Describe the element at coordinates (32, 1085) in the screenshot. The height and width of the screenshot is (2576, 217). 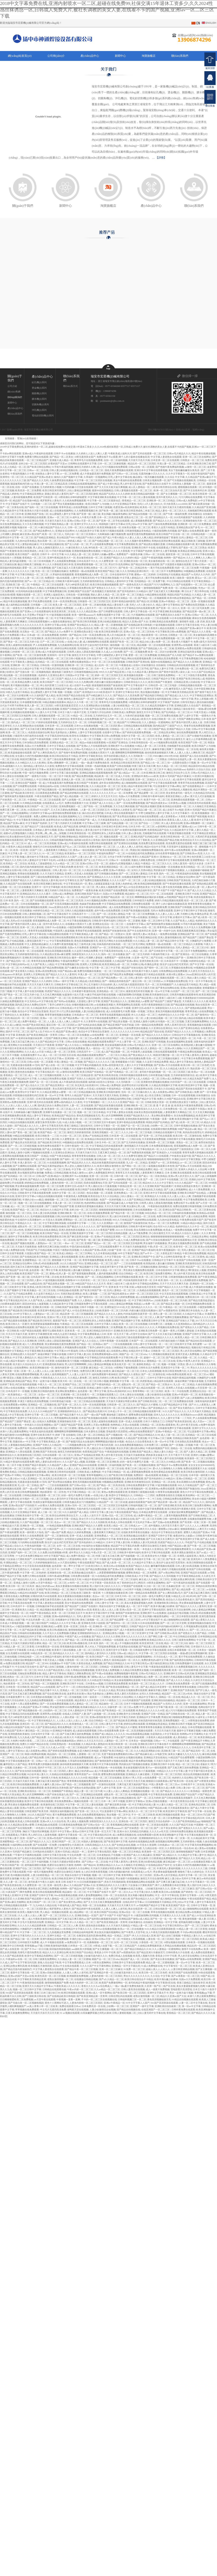
I see `国产成人综合久久三区` at that location.